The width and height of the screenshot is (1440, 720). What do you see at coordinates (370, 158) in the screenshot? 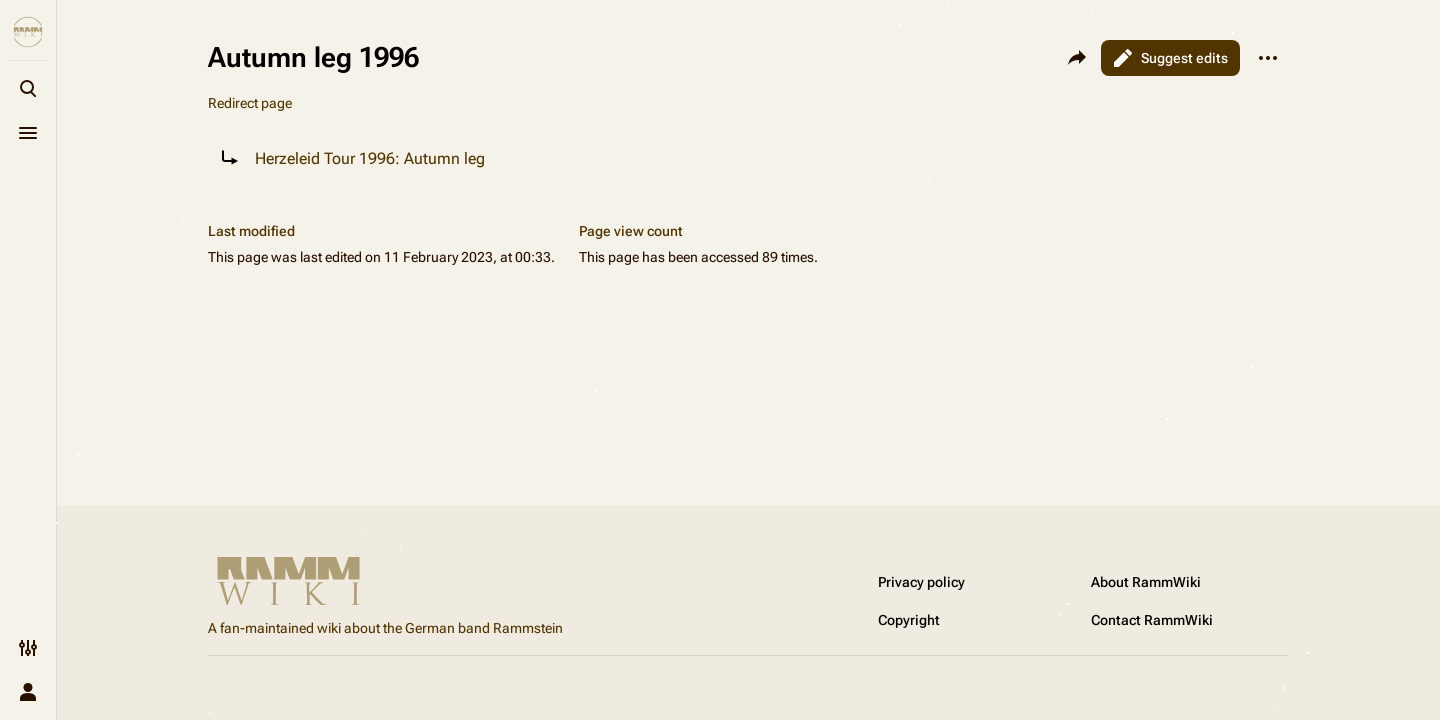
I see `Herzeleid Tour 1996: Autumn leg` at bounding box center [370, 158].